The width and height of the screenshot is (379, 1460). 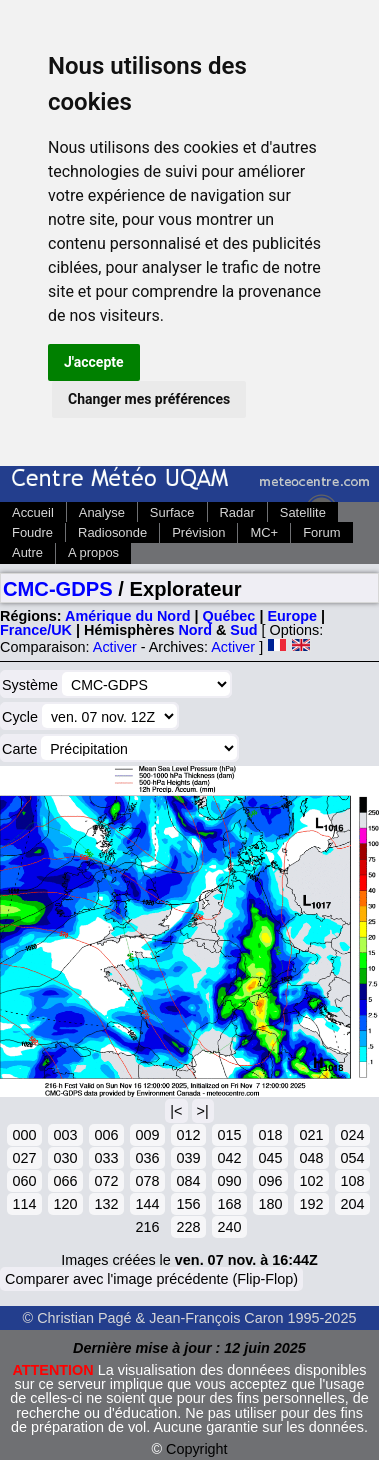 I want to click on 120, so click(x=65, y=1204).